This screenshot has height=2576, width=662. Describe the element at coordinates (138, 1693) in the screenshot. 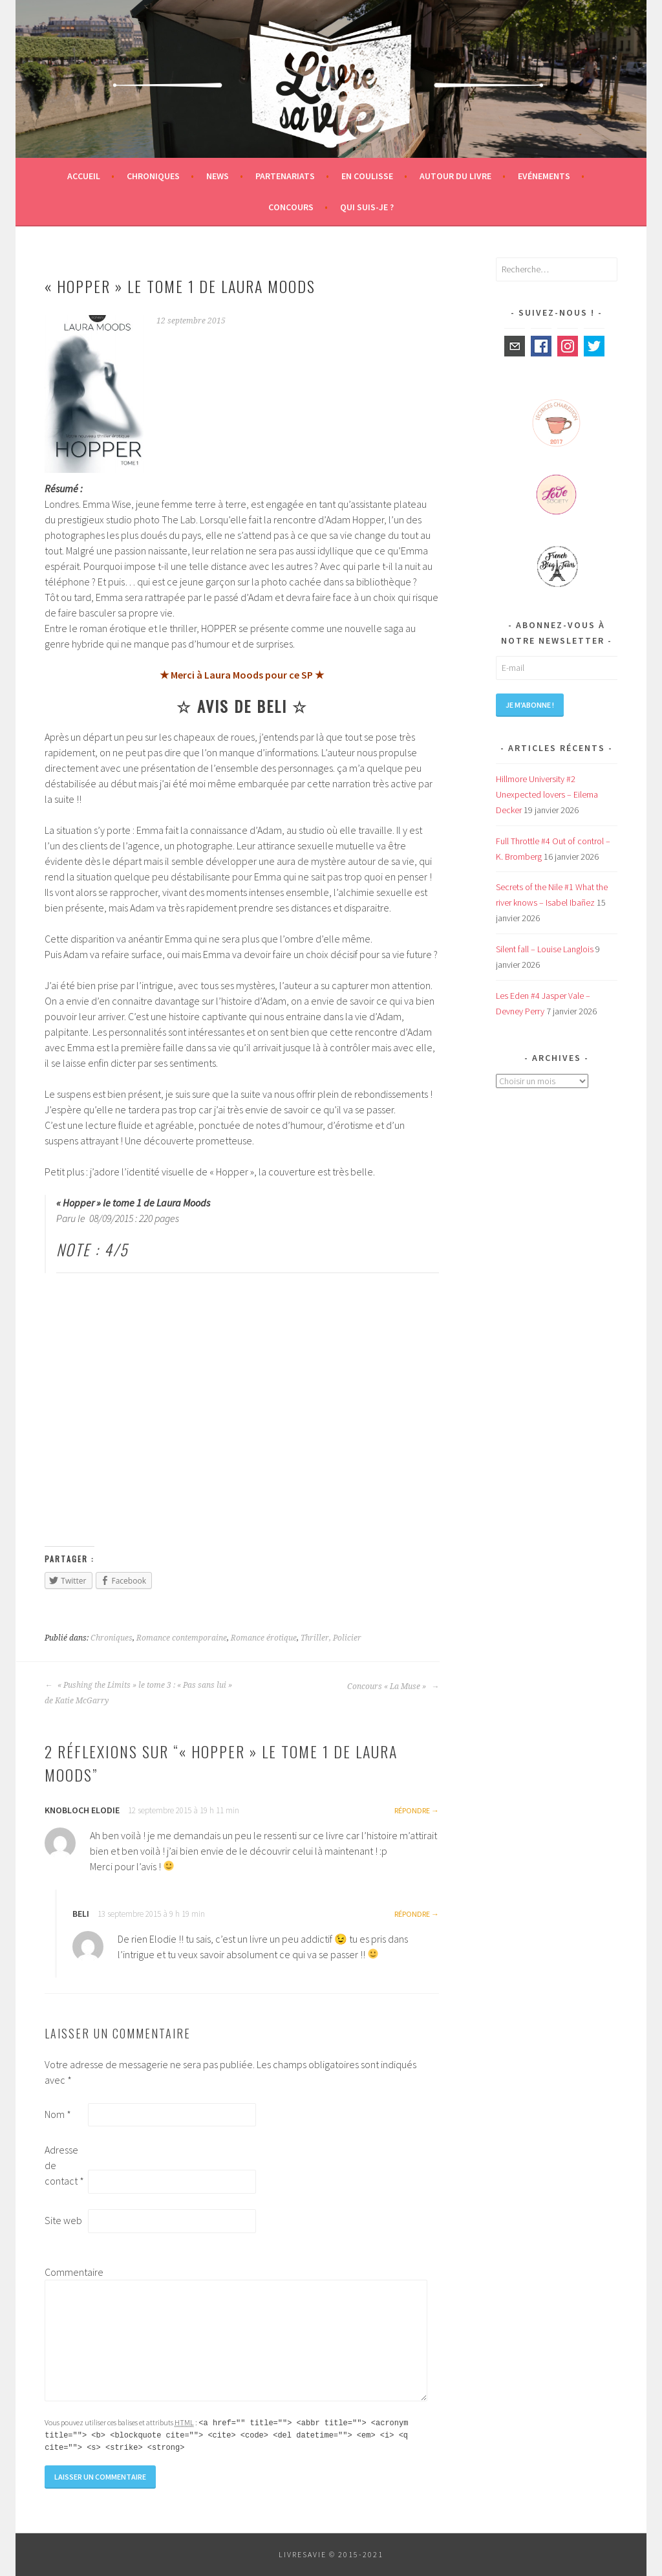

I see `« Pushing the Limits » le tome 3 : « Pas sans lui » de Katie McGarry` at that location.